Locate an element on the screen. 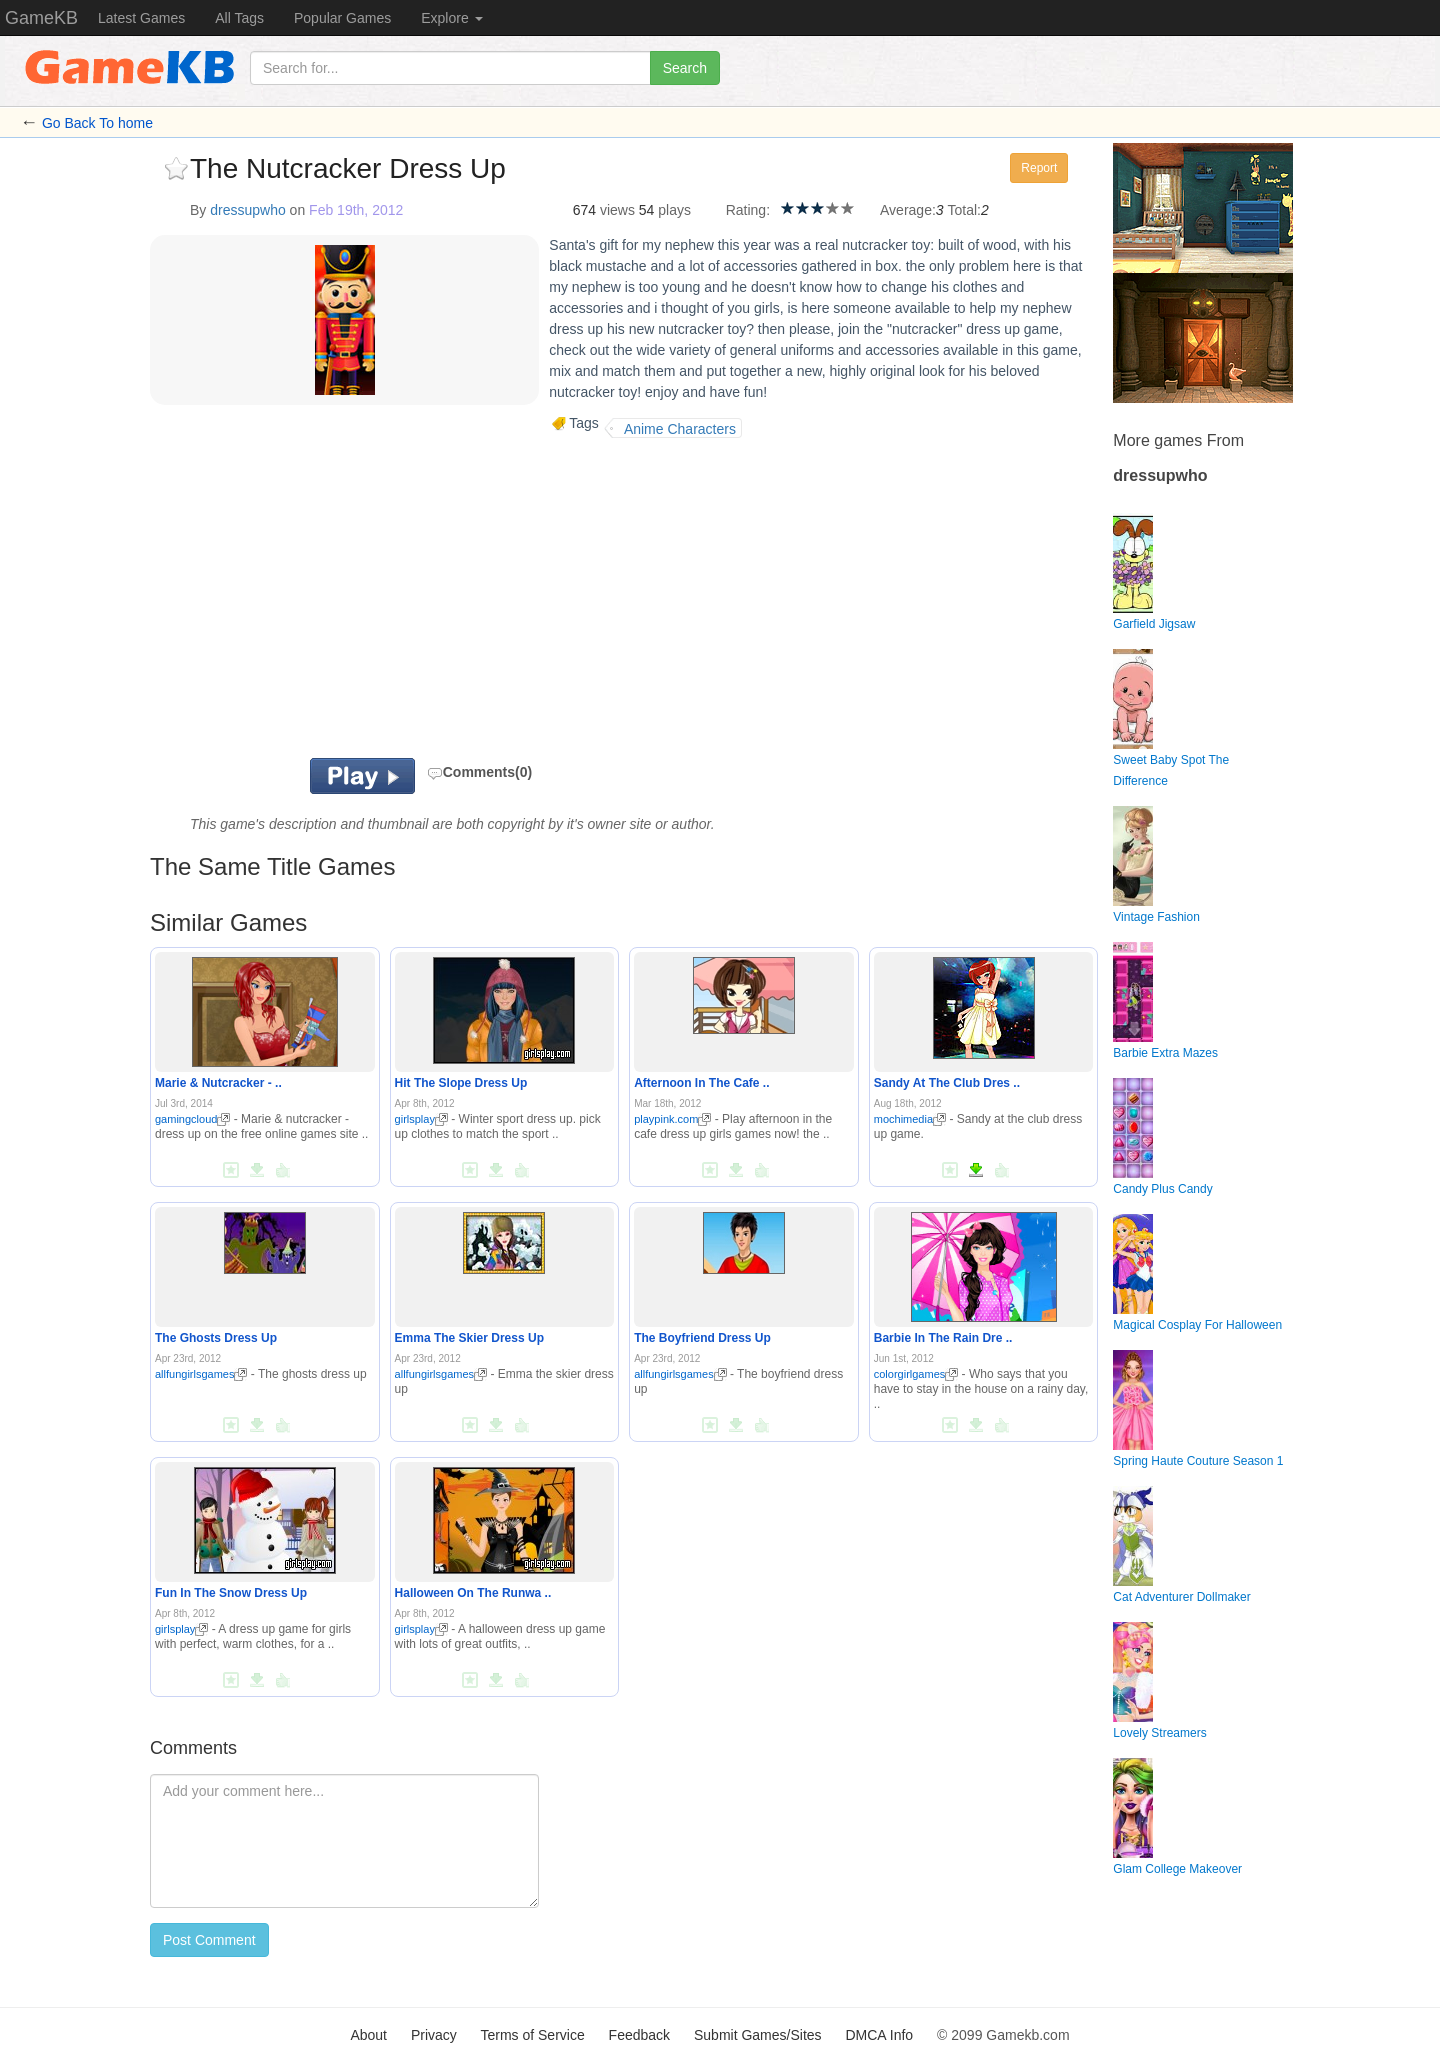  The Ghosts Dress Up is located at coordinates (216, 1338).